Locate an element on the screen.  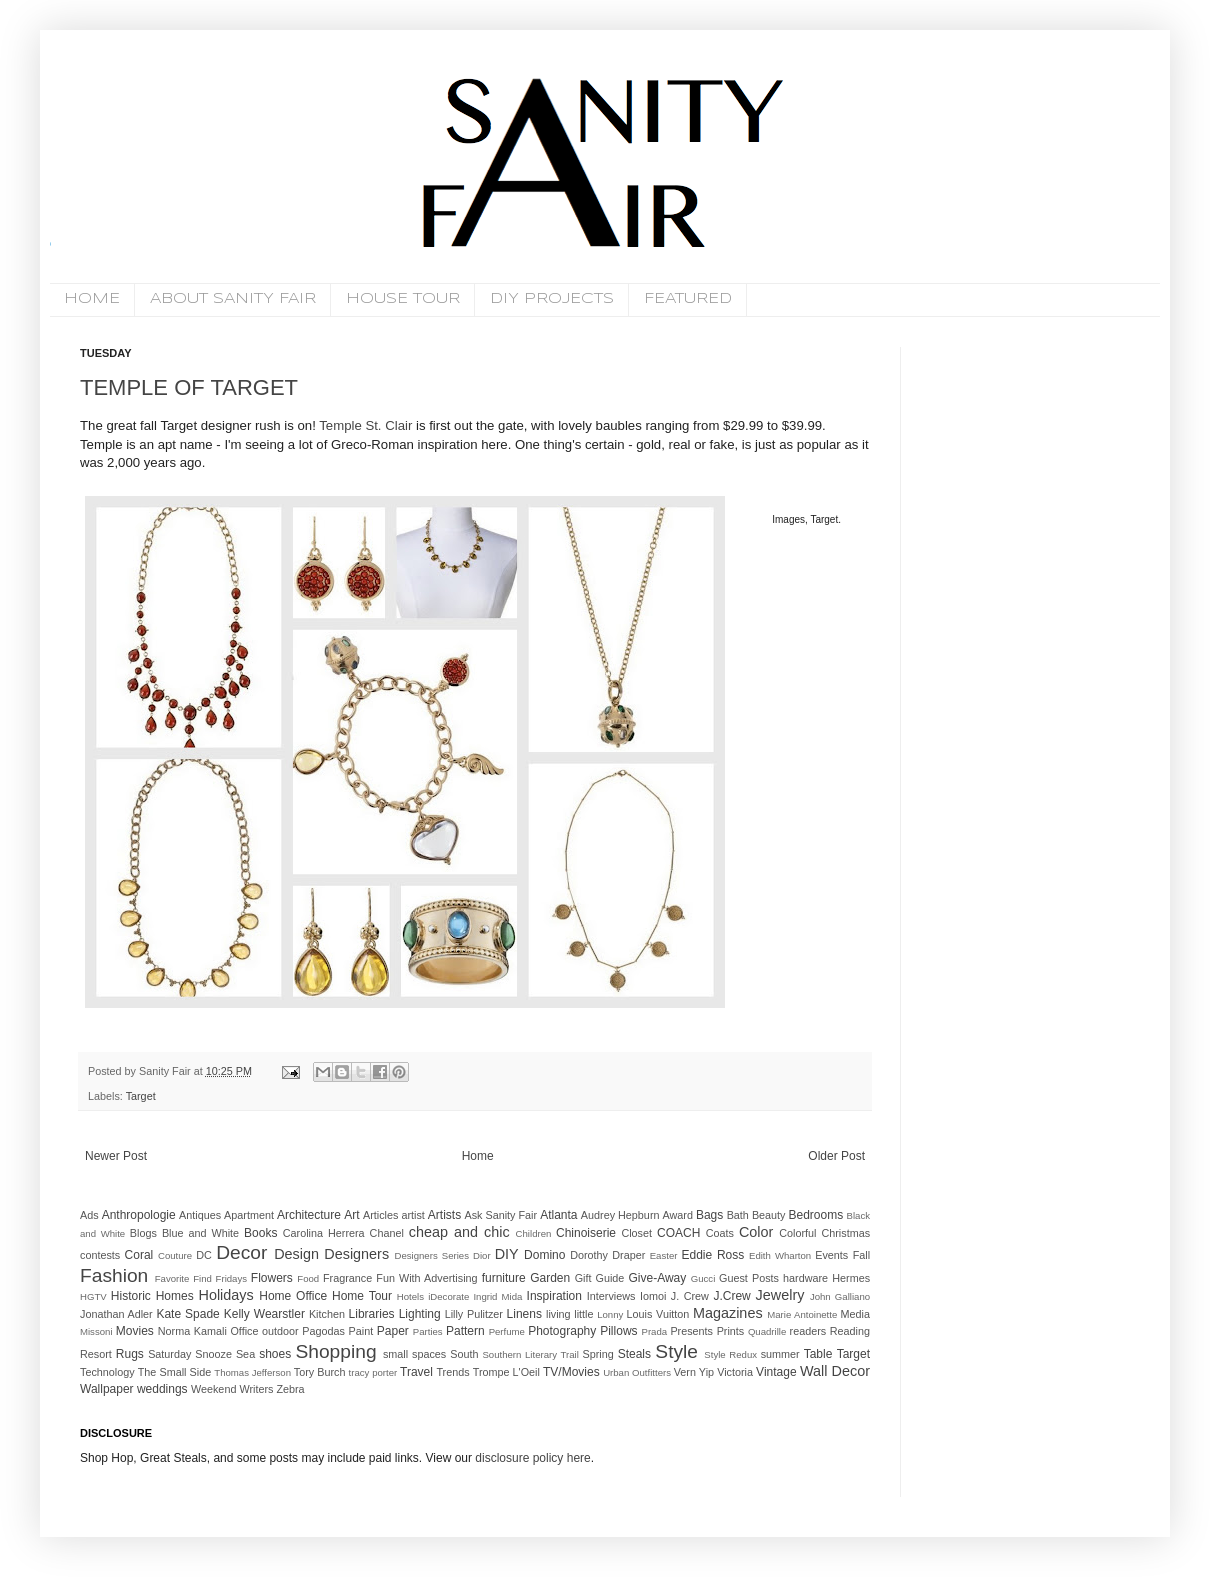
Media is located at coordinates (855, 1314).